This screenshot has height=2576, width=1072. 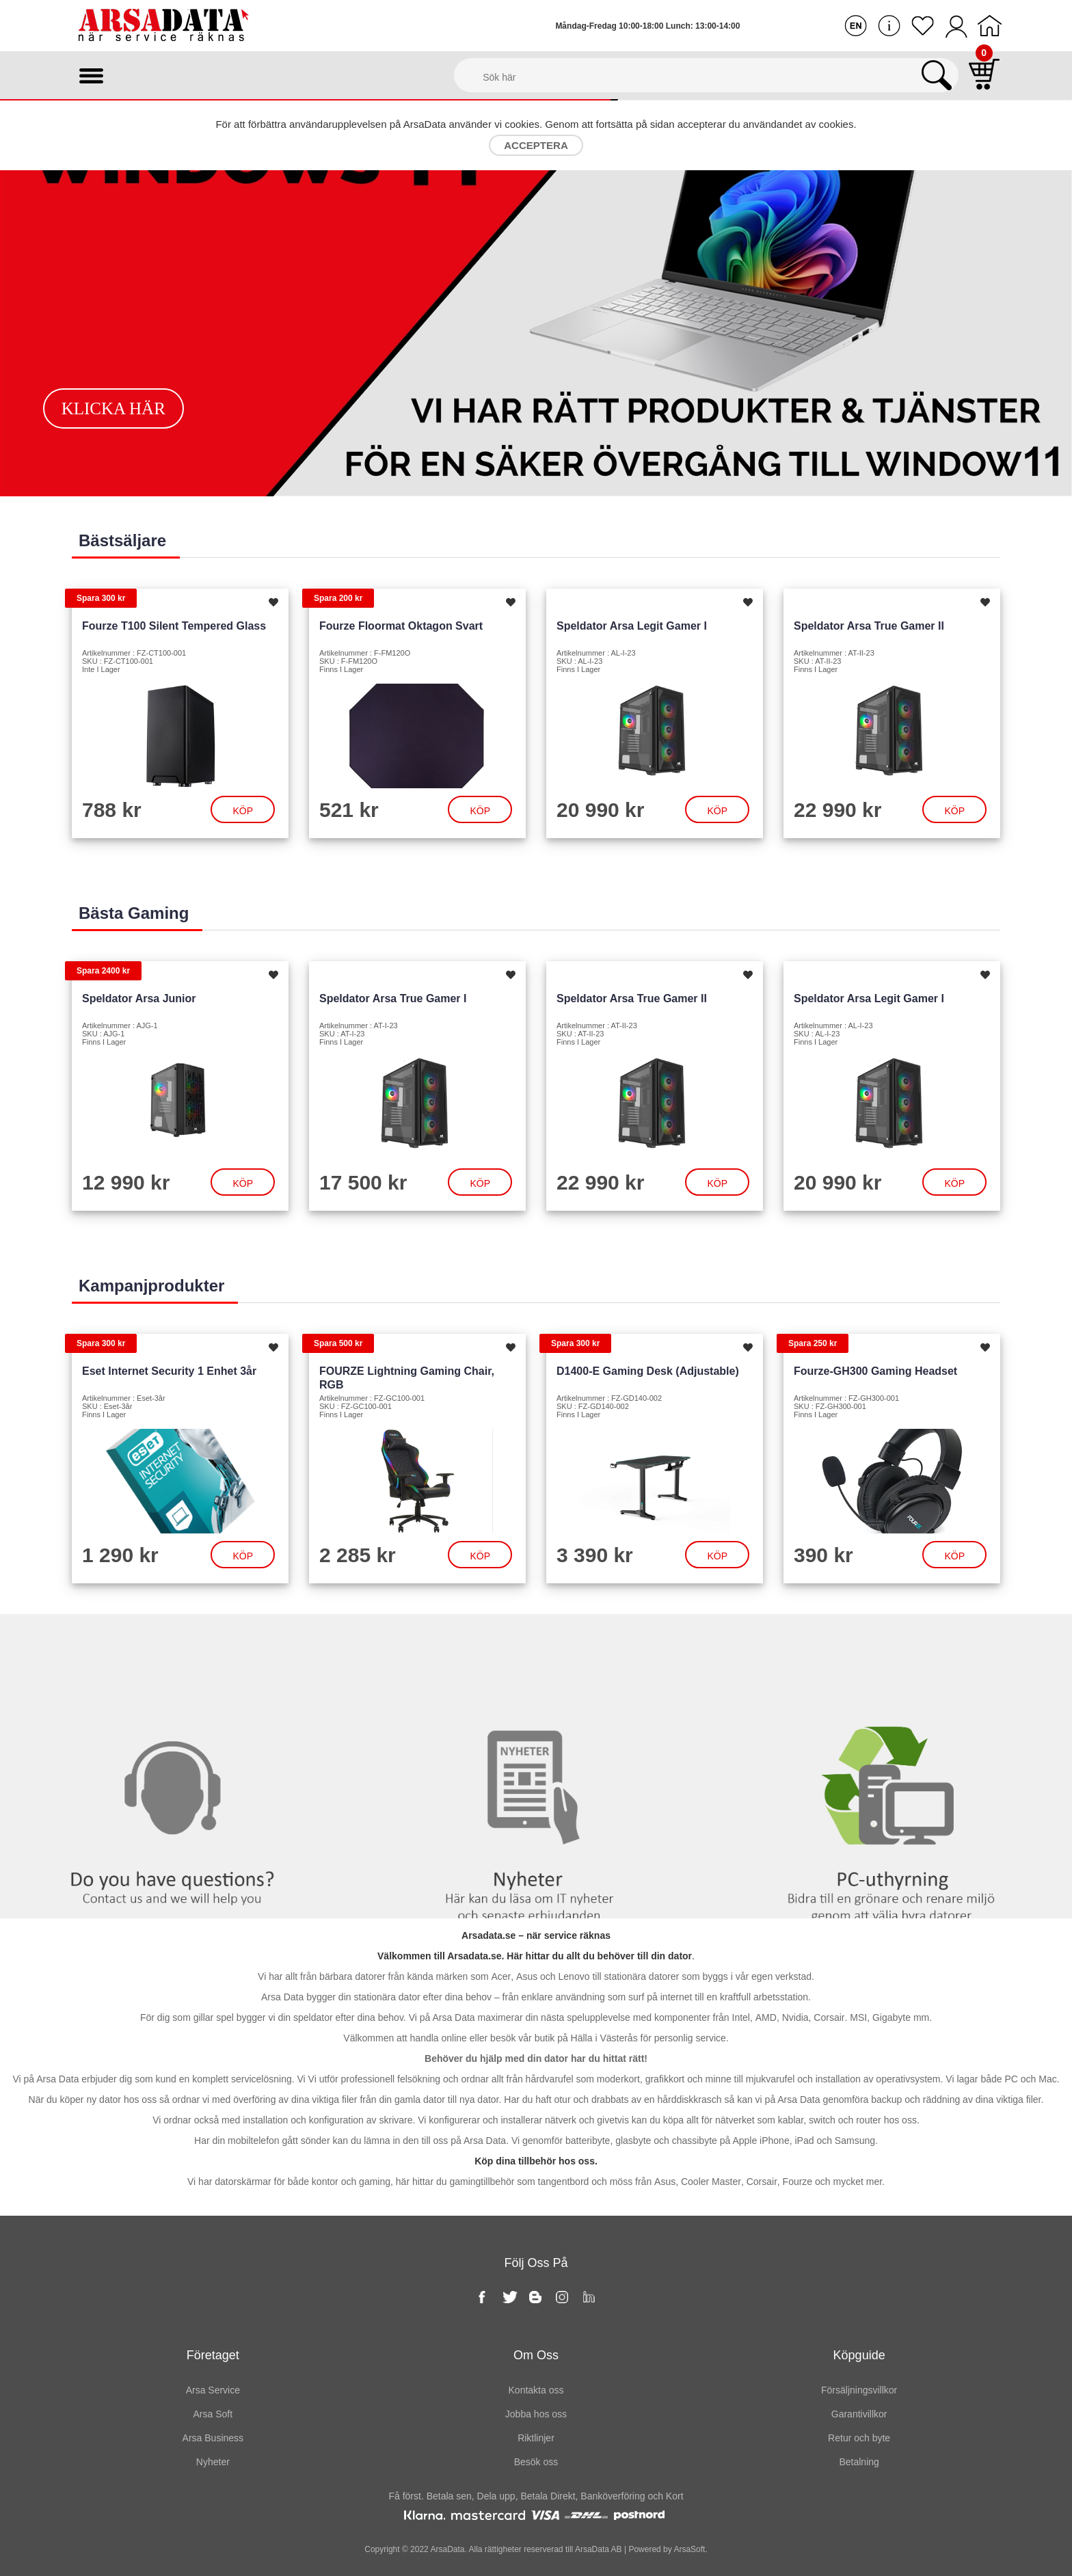 I want to click on Eset Internet Security 1 enhet 3år, so click(x=169, y=1371).